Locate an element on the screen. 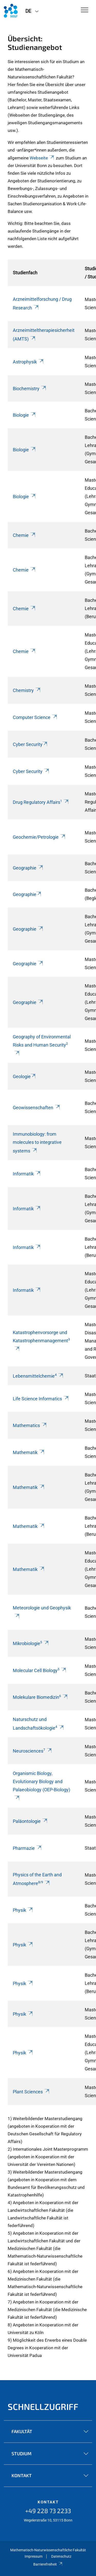 The width and height of the screenshot is (96, 2576). Life Science Informatics is located at coordinates (41, 1398).